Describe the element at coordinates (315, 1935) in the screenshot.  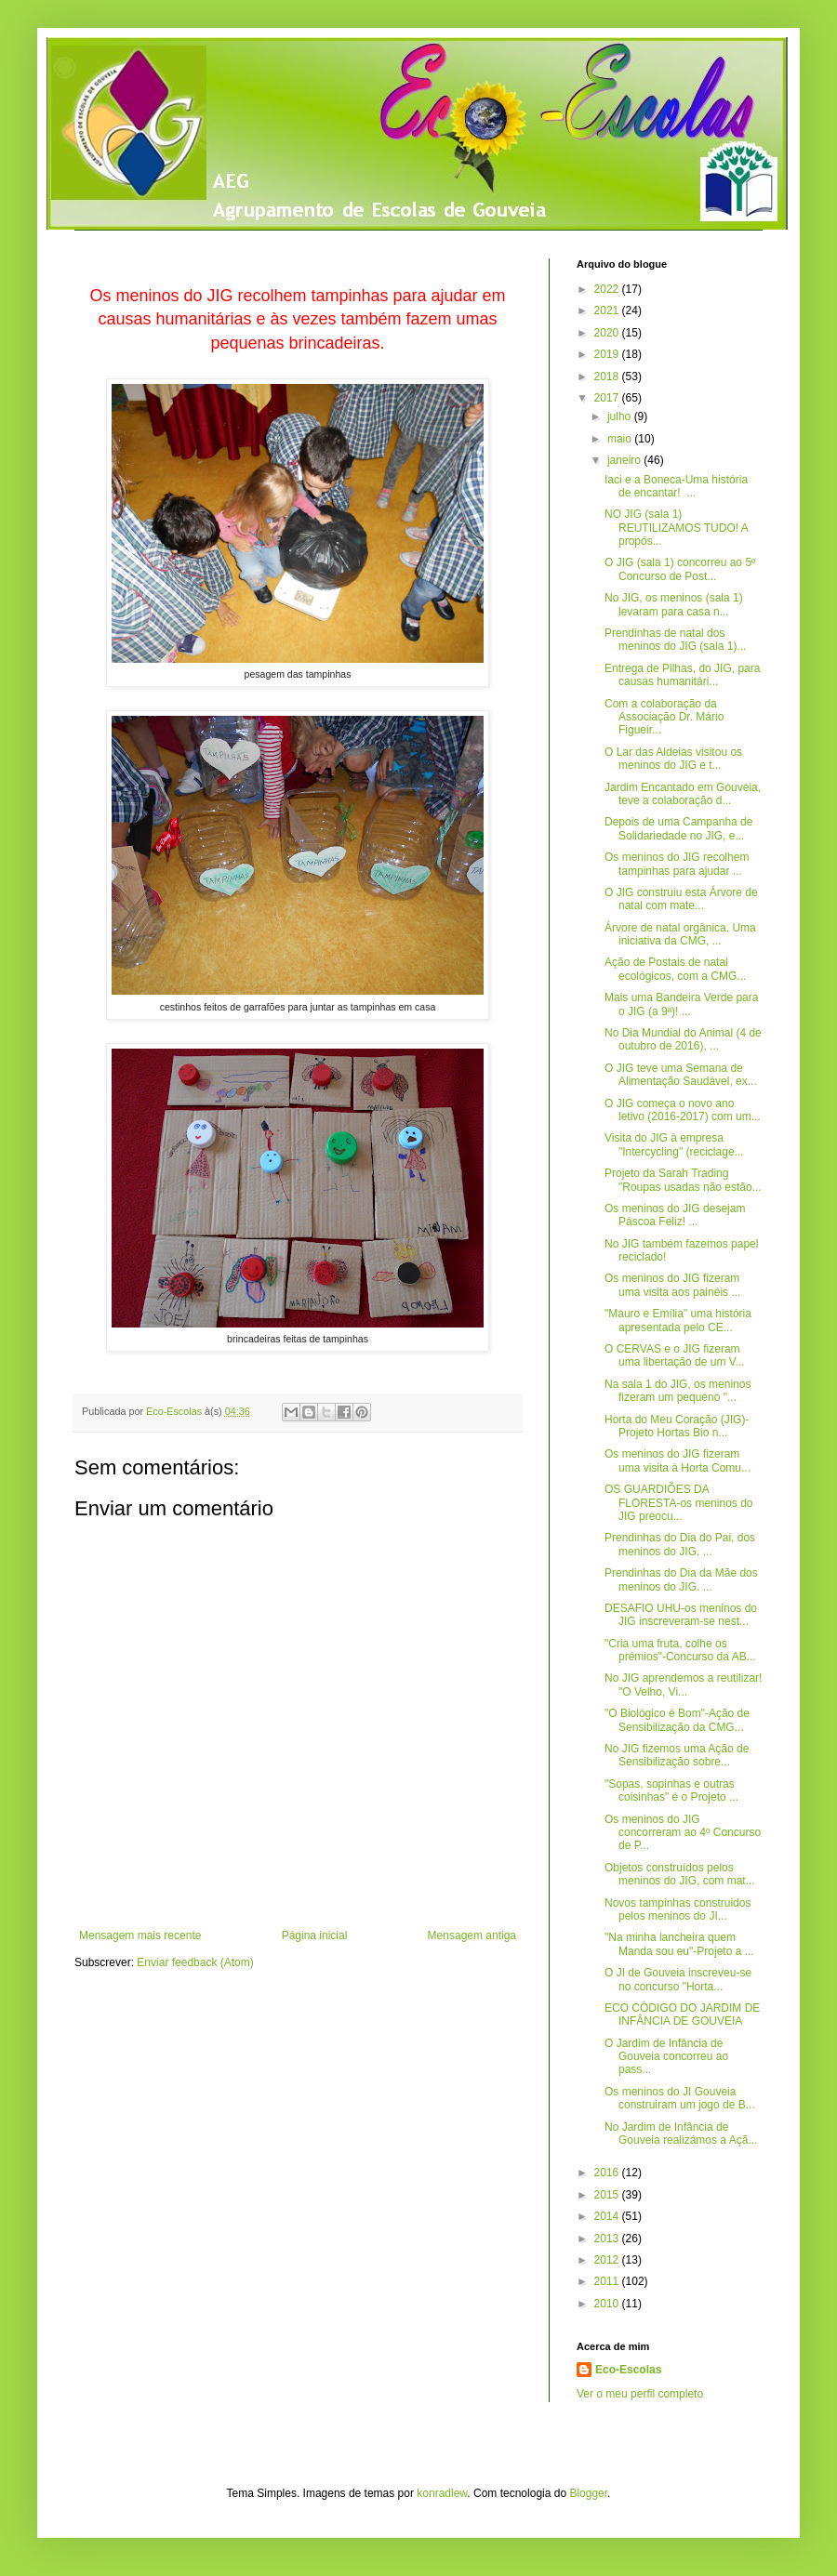
I see `Página inicial` at that location.